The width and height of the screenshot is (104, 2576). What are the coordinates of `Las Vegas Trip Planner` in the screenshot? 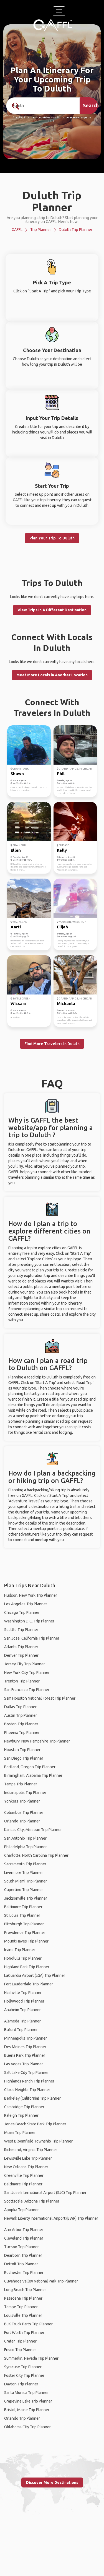 It's located at (23, 2064).